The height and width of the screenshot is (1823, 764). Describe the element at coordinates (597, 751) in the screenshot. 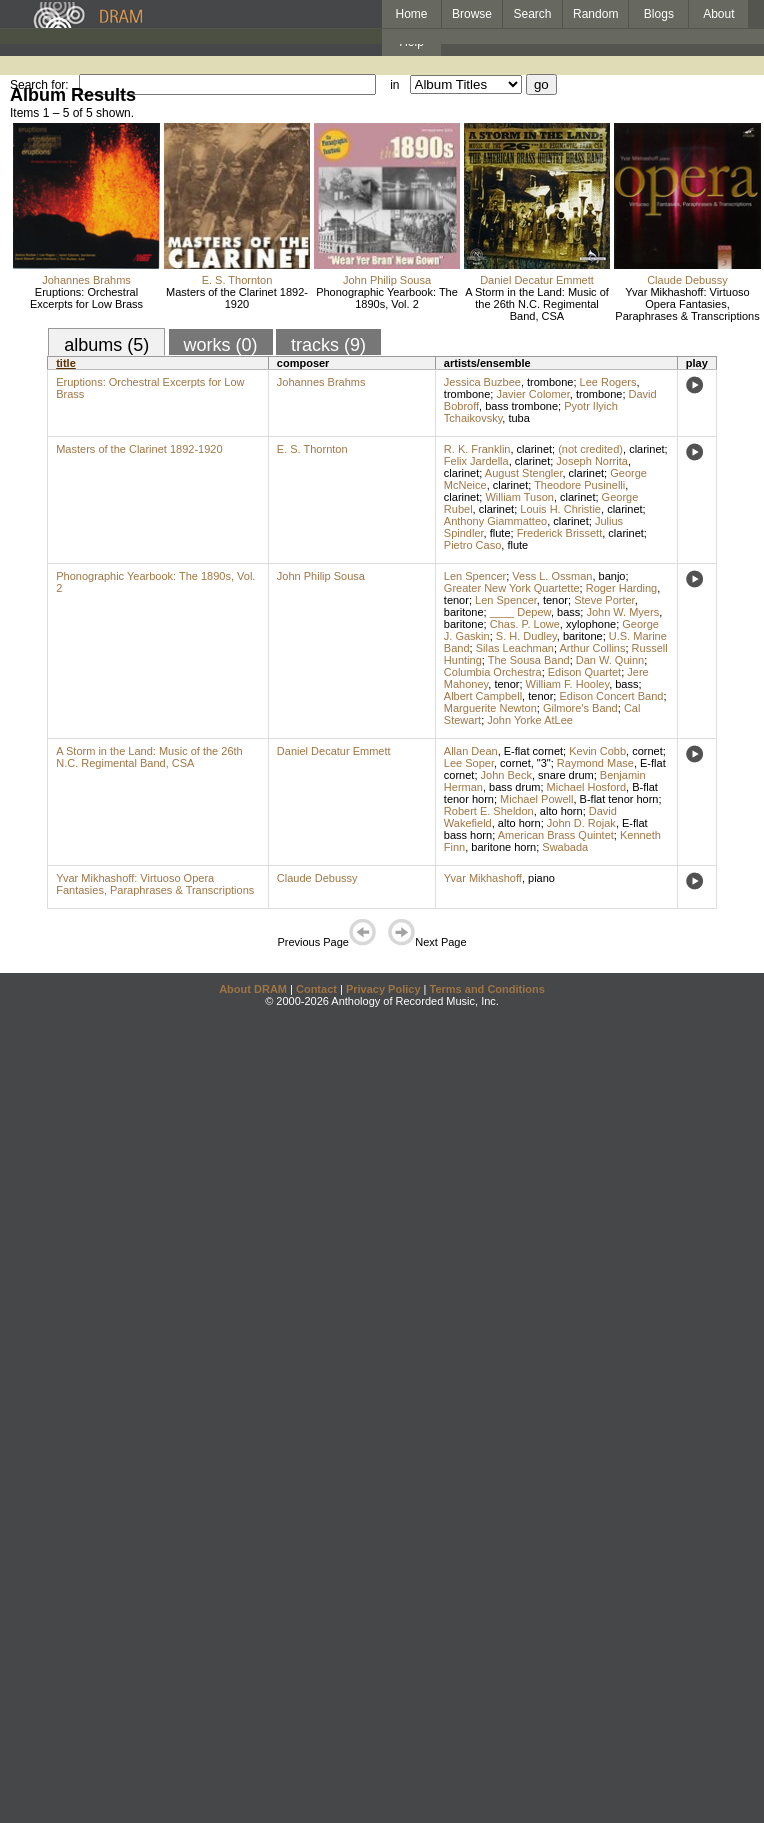

I see `Kevin Cobb` at that location.